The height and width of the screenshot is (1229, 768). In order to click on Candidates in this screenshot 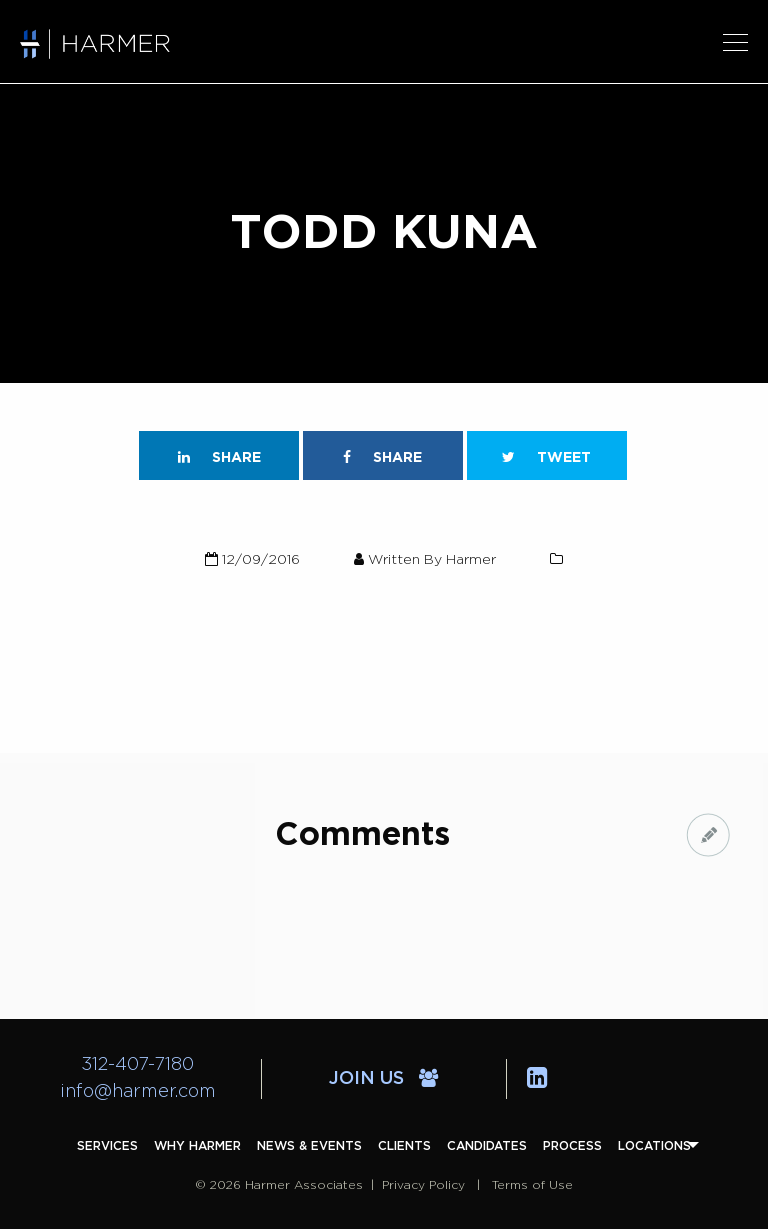, I will do `click(487, 1146)`.